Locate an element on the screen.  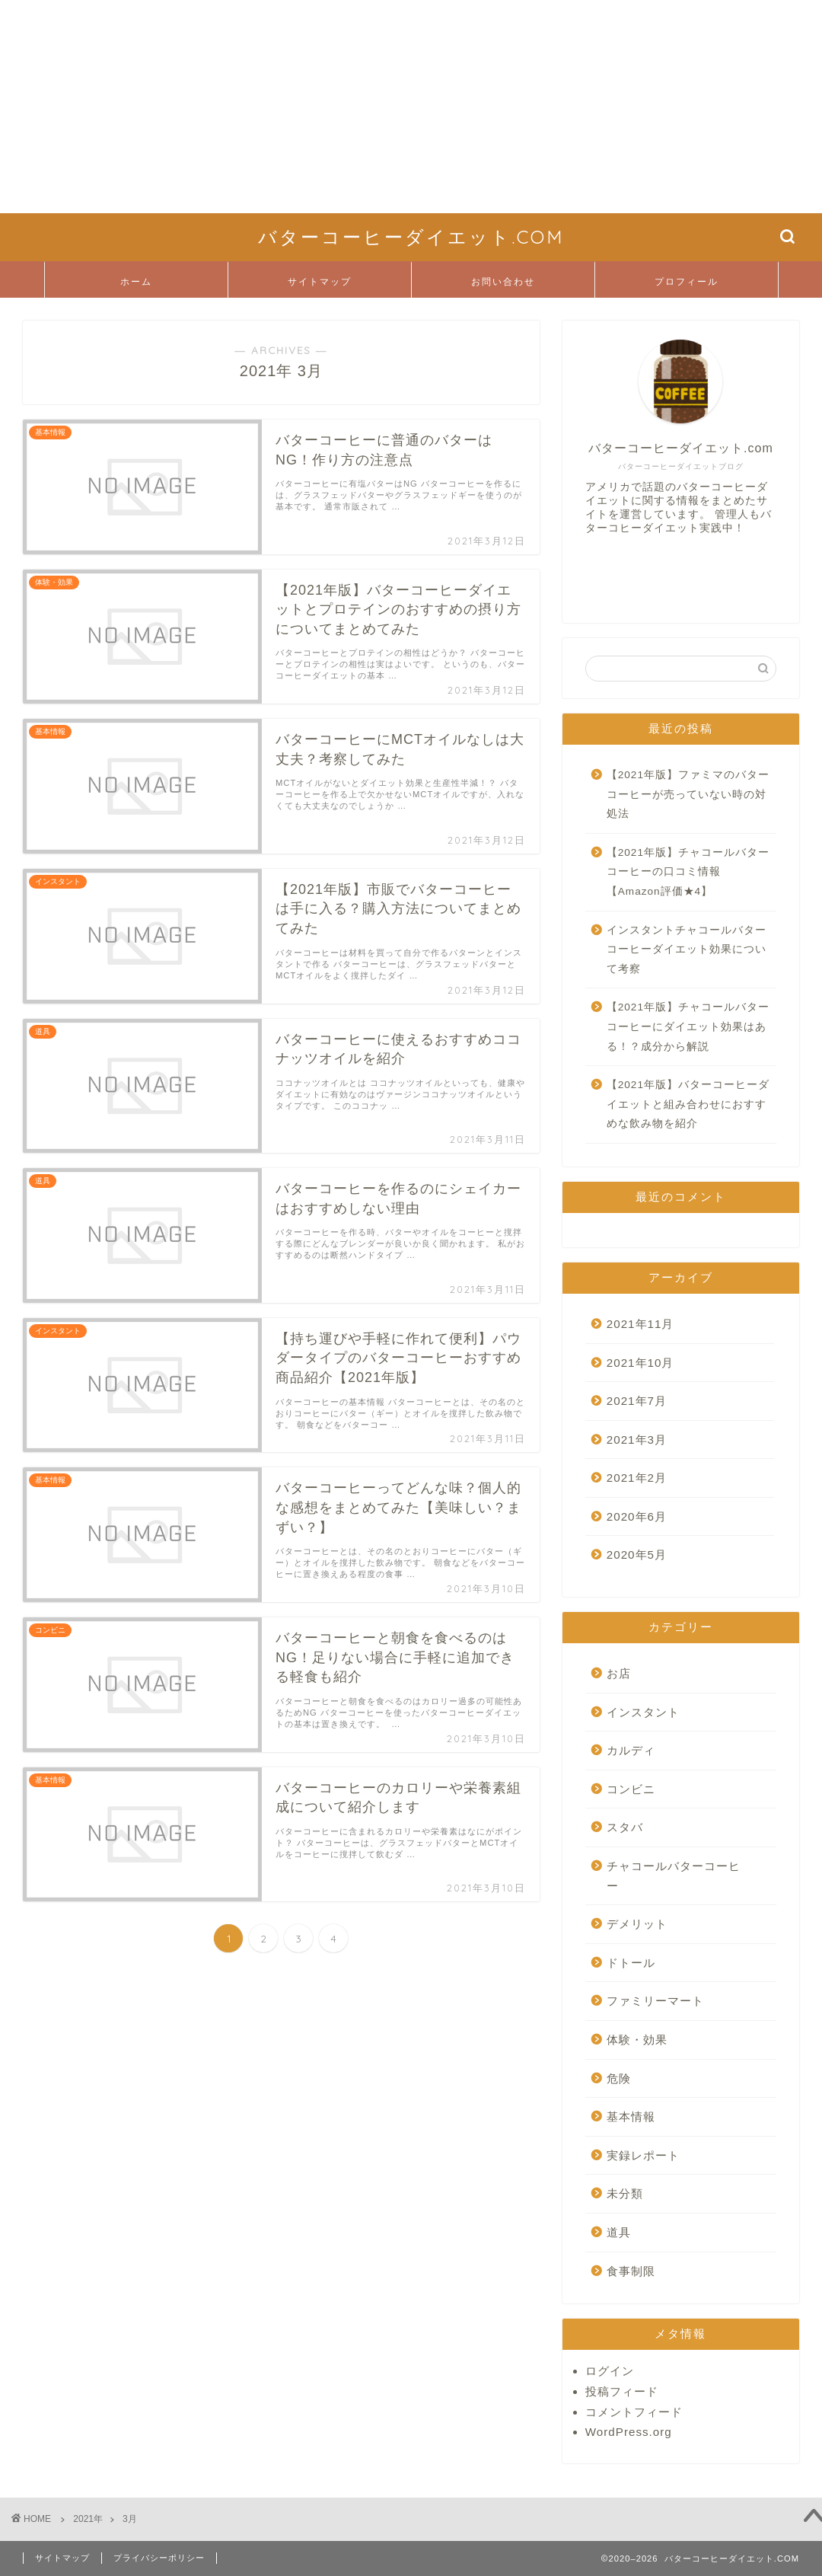
コンビニ is located at coordinates (631, 1789).